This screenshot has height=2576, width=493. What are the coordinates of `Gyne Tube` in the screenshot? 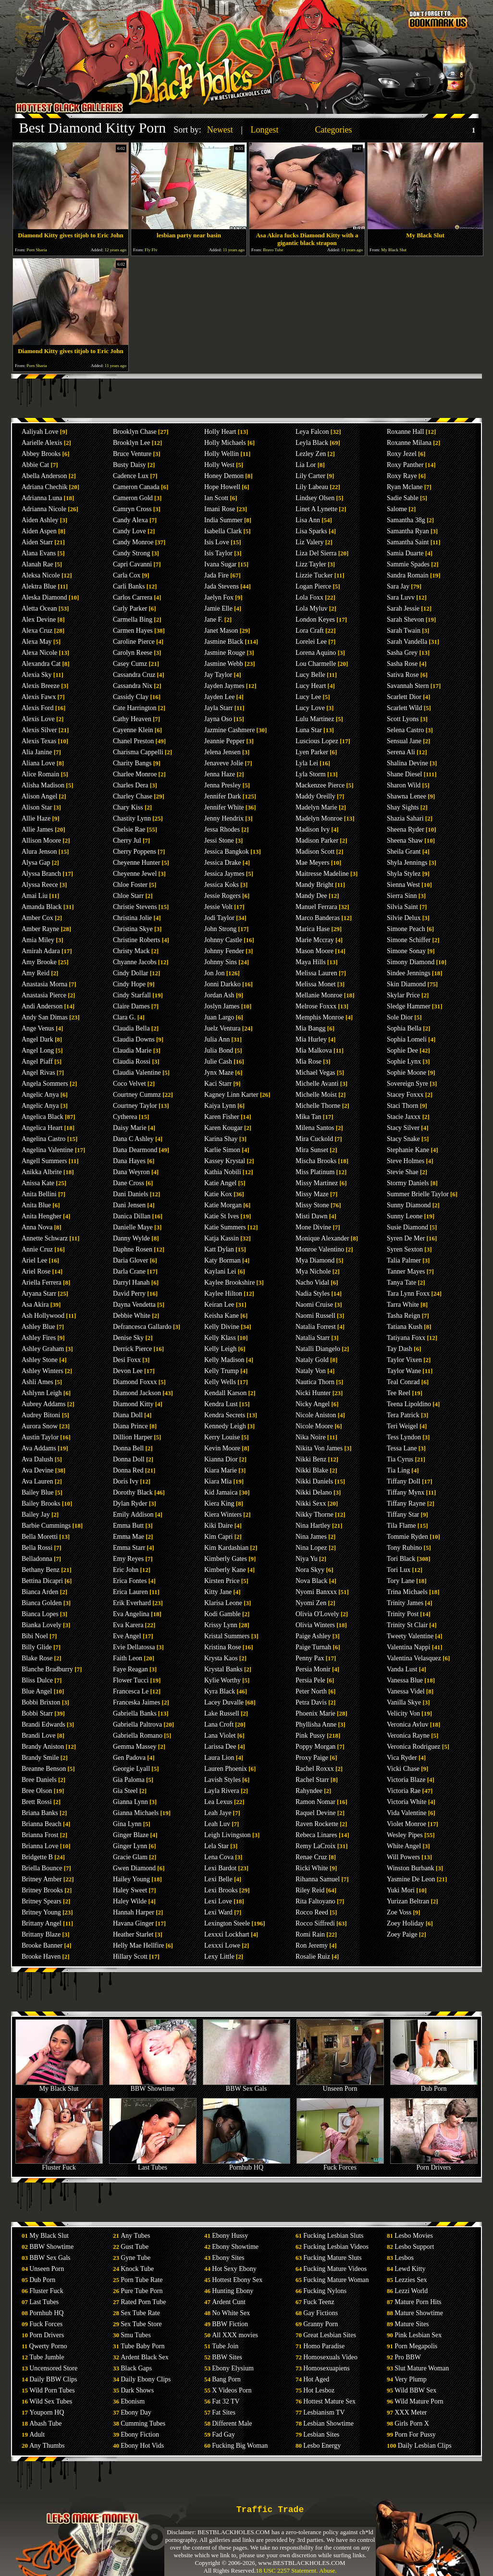 It's located at (135, 2257).